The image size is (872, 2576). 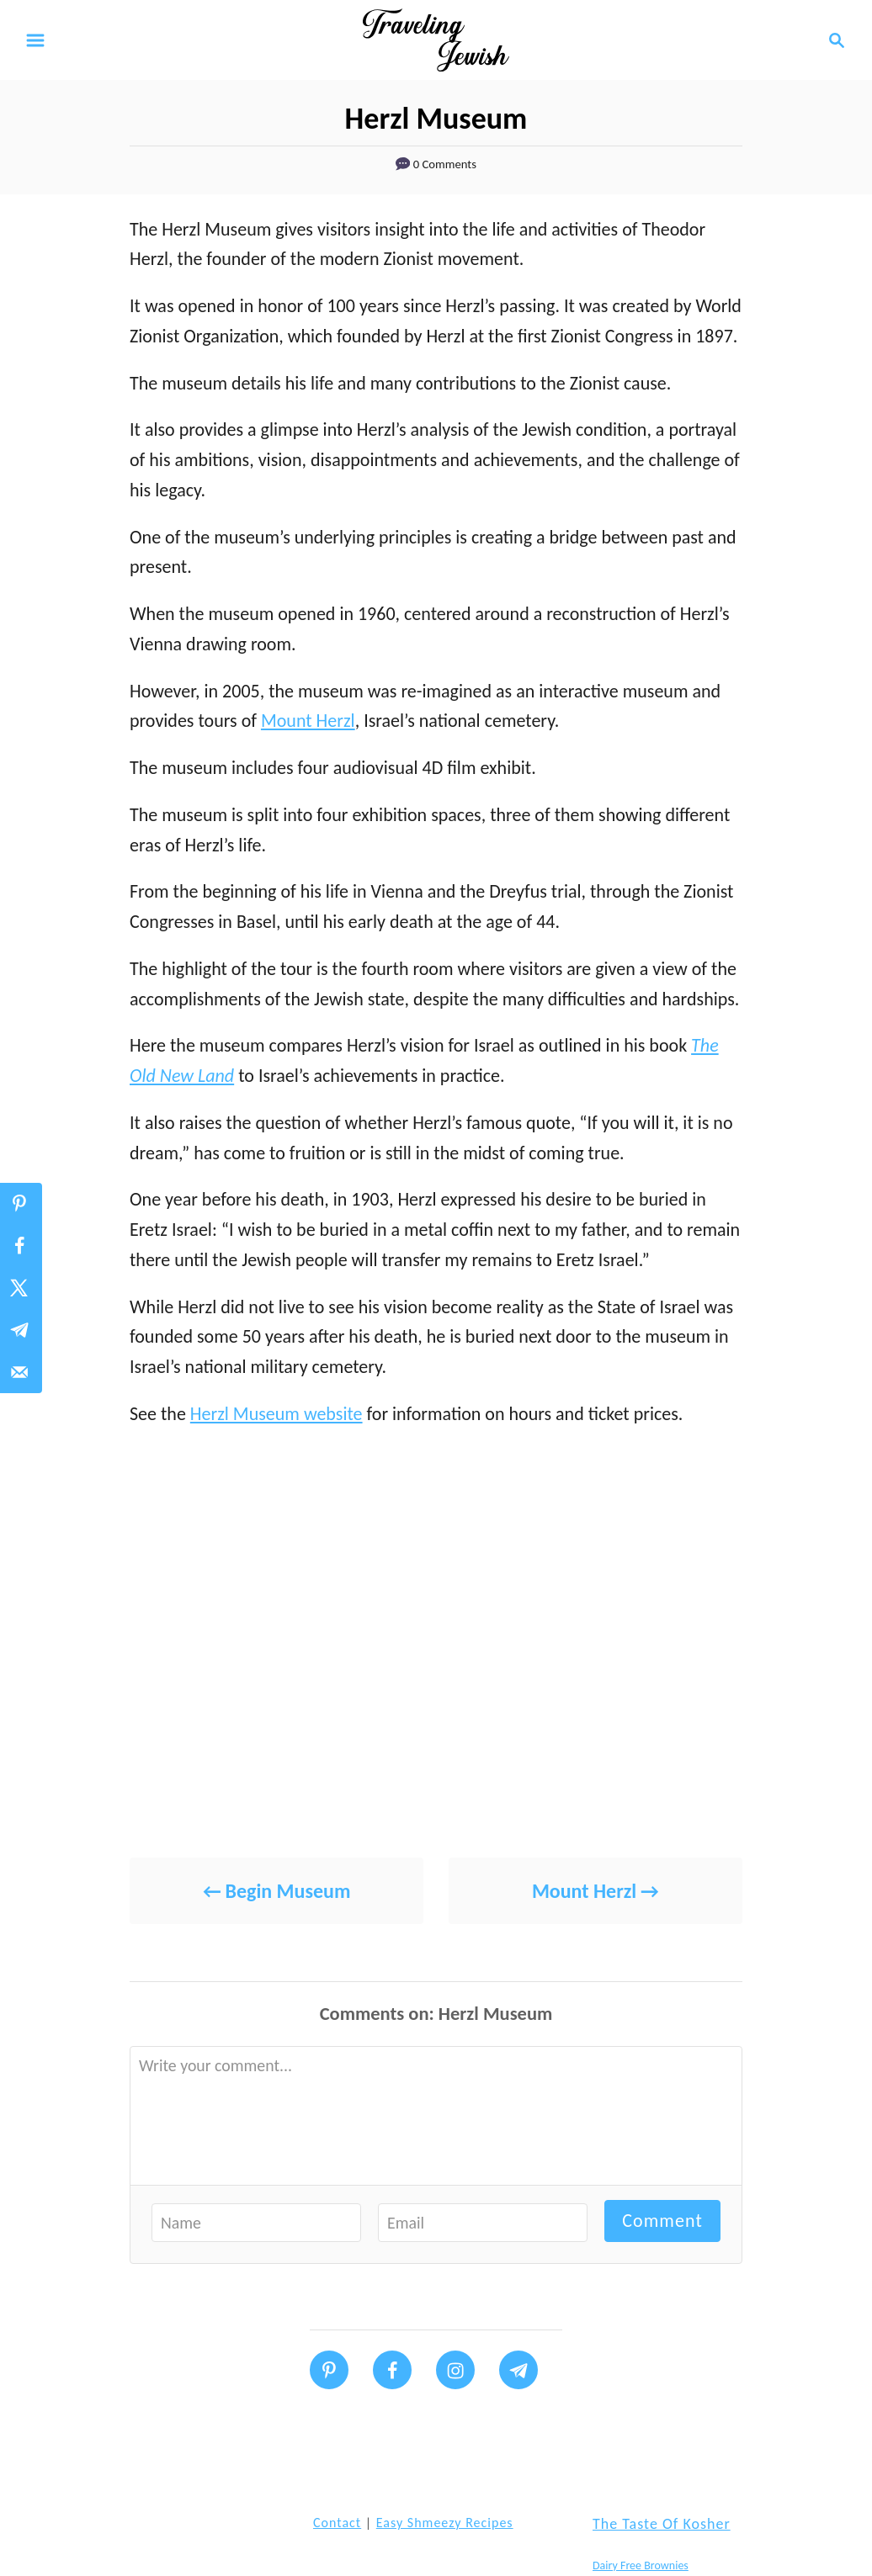 What do you see at coordinates (455, 2370) in the screenshot?
I see `[Follow on Instagram]` at bounding box center [455, 2370].